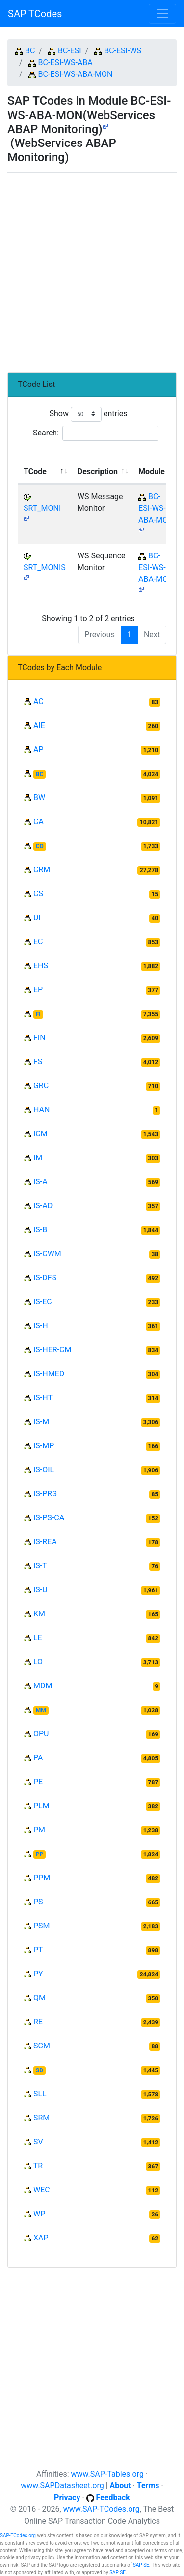 Image resolution: width=184 pixels, height=2576 pixels. Describe the element at coordinates (38, 2165) in the screenshot. I see `TR` at that location.